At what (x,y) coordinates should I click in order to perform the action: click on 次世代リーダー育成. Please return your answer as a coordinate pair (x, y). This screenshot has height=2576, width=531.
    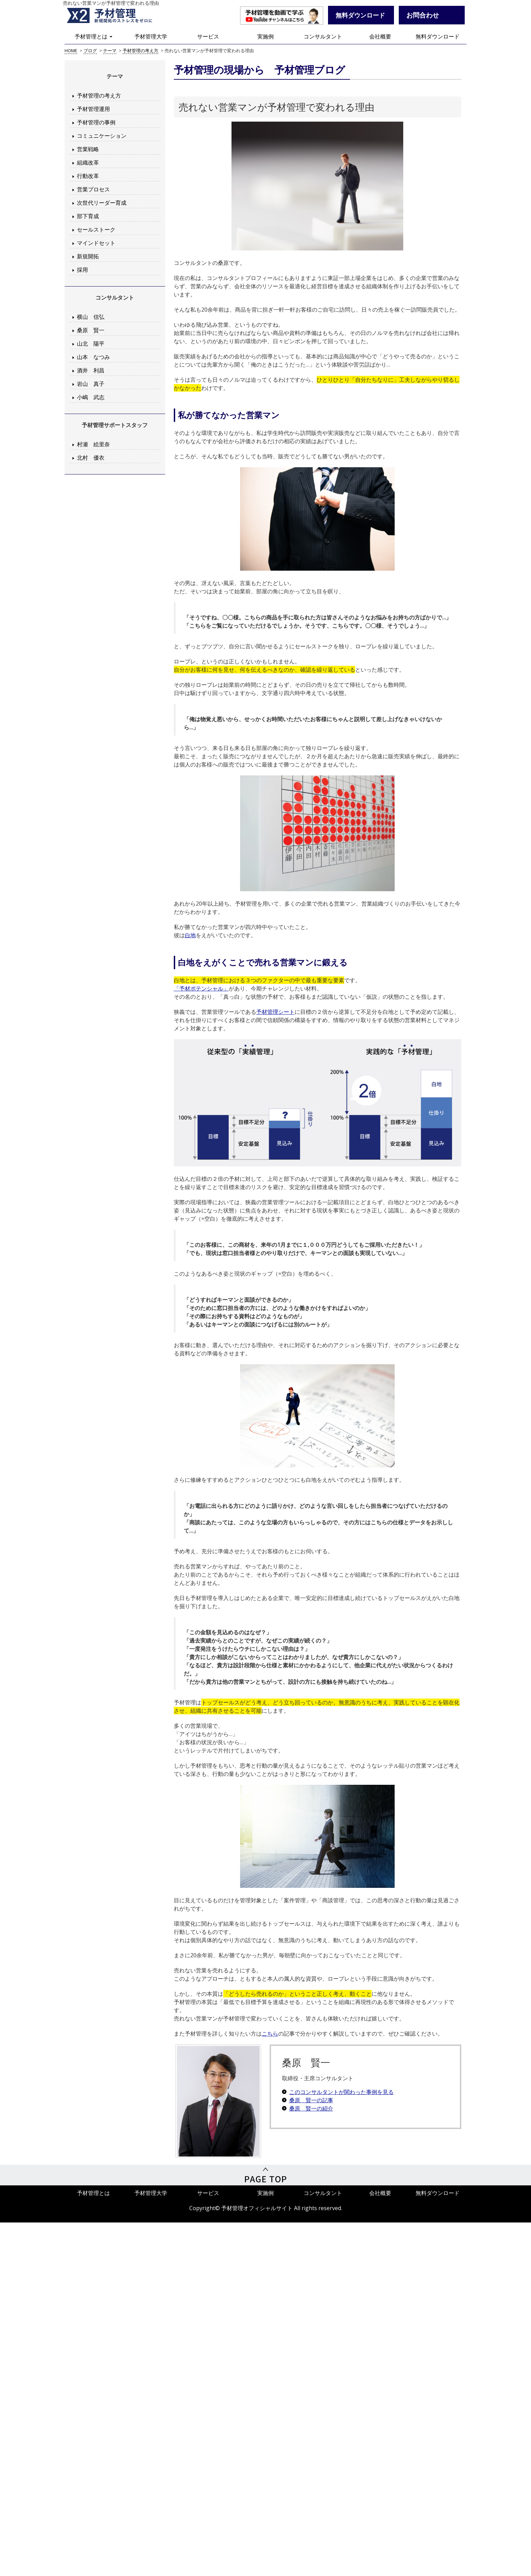
    Looking at the image, I should click on (101, 202).